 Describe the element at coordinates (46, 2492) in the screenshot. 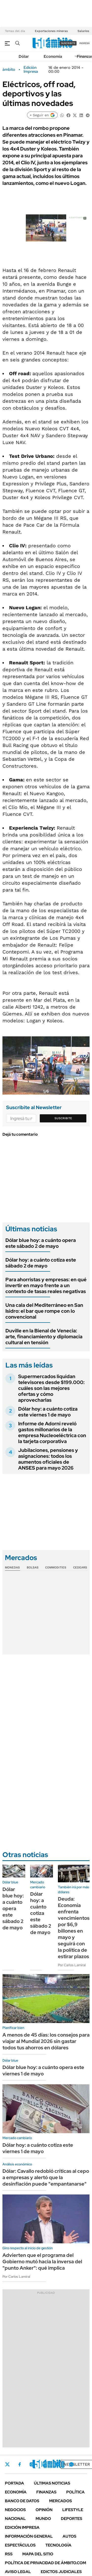

I see `Finanzas` at that location.